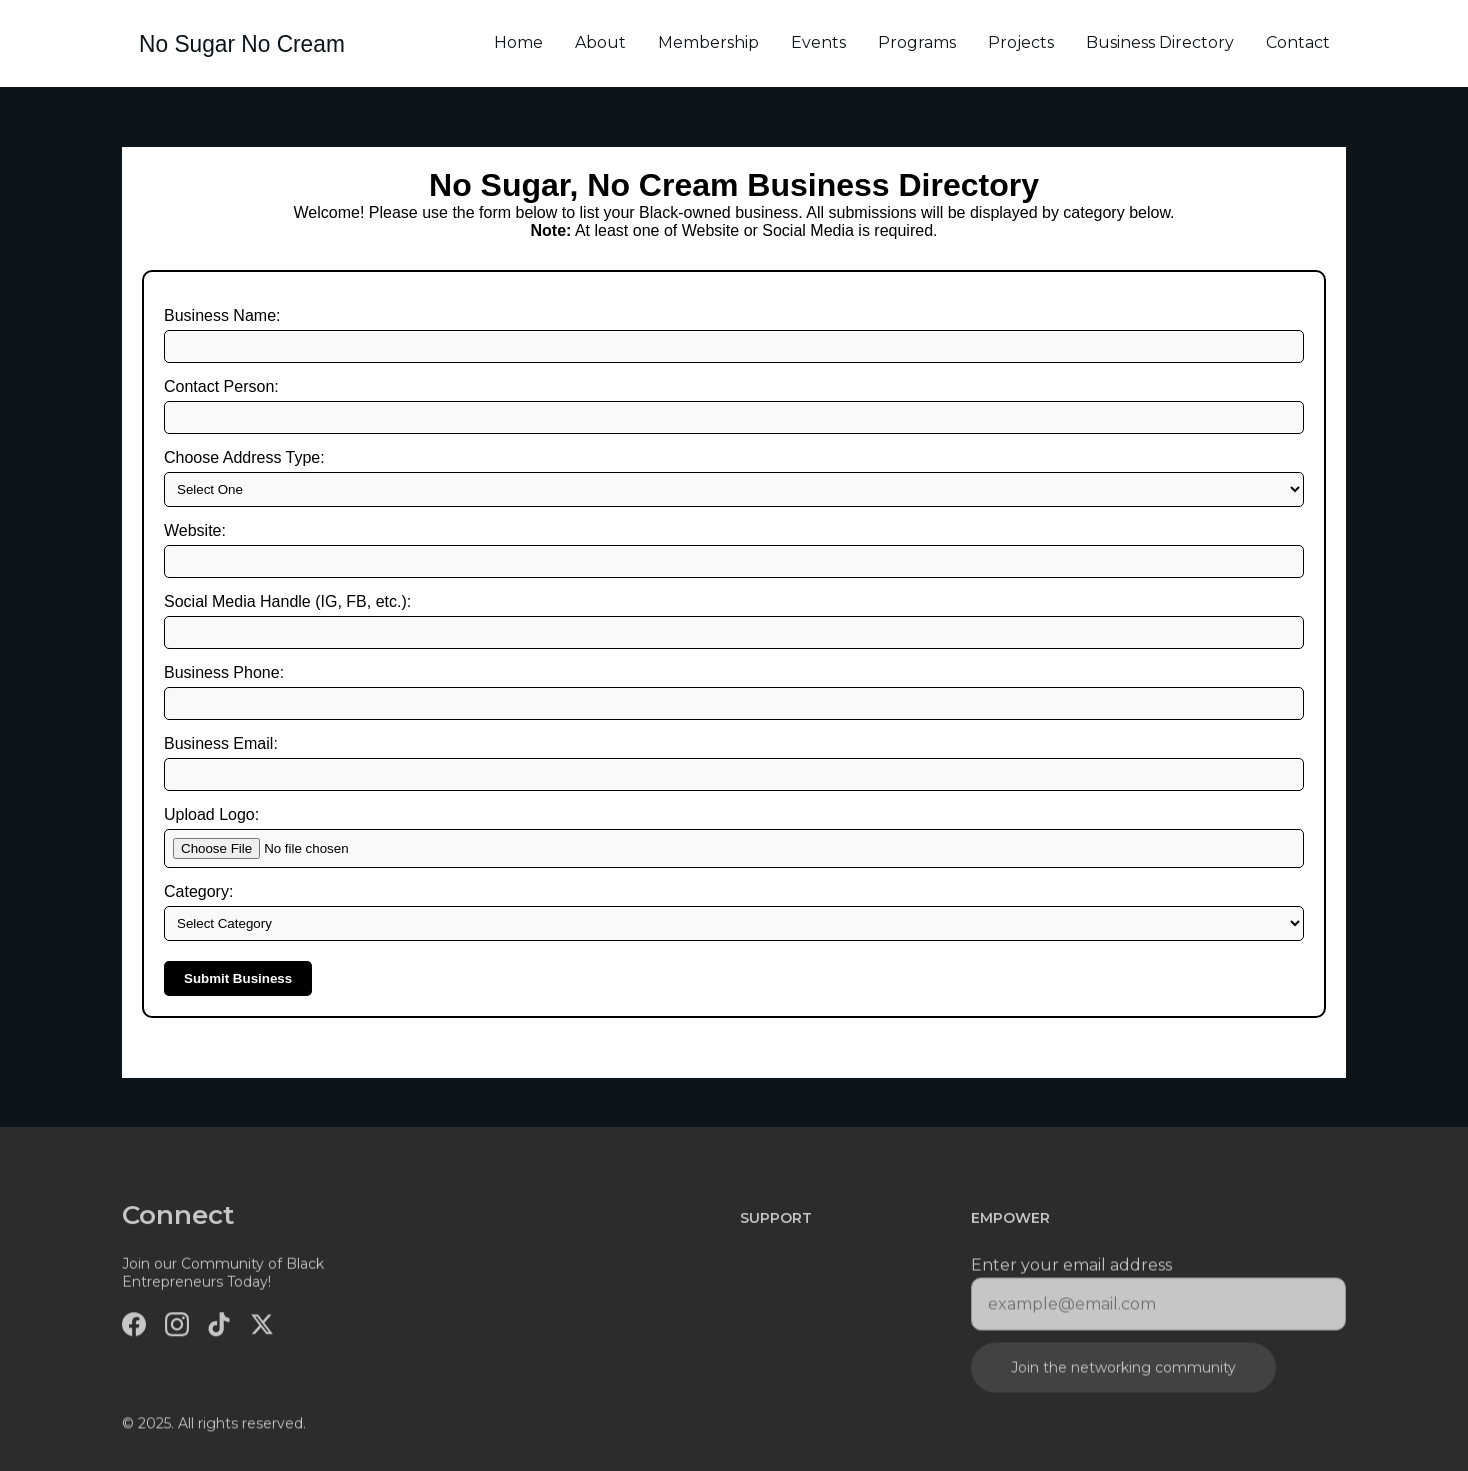  I want to click on Home, so click(518, 42).